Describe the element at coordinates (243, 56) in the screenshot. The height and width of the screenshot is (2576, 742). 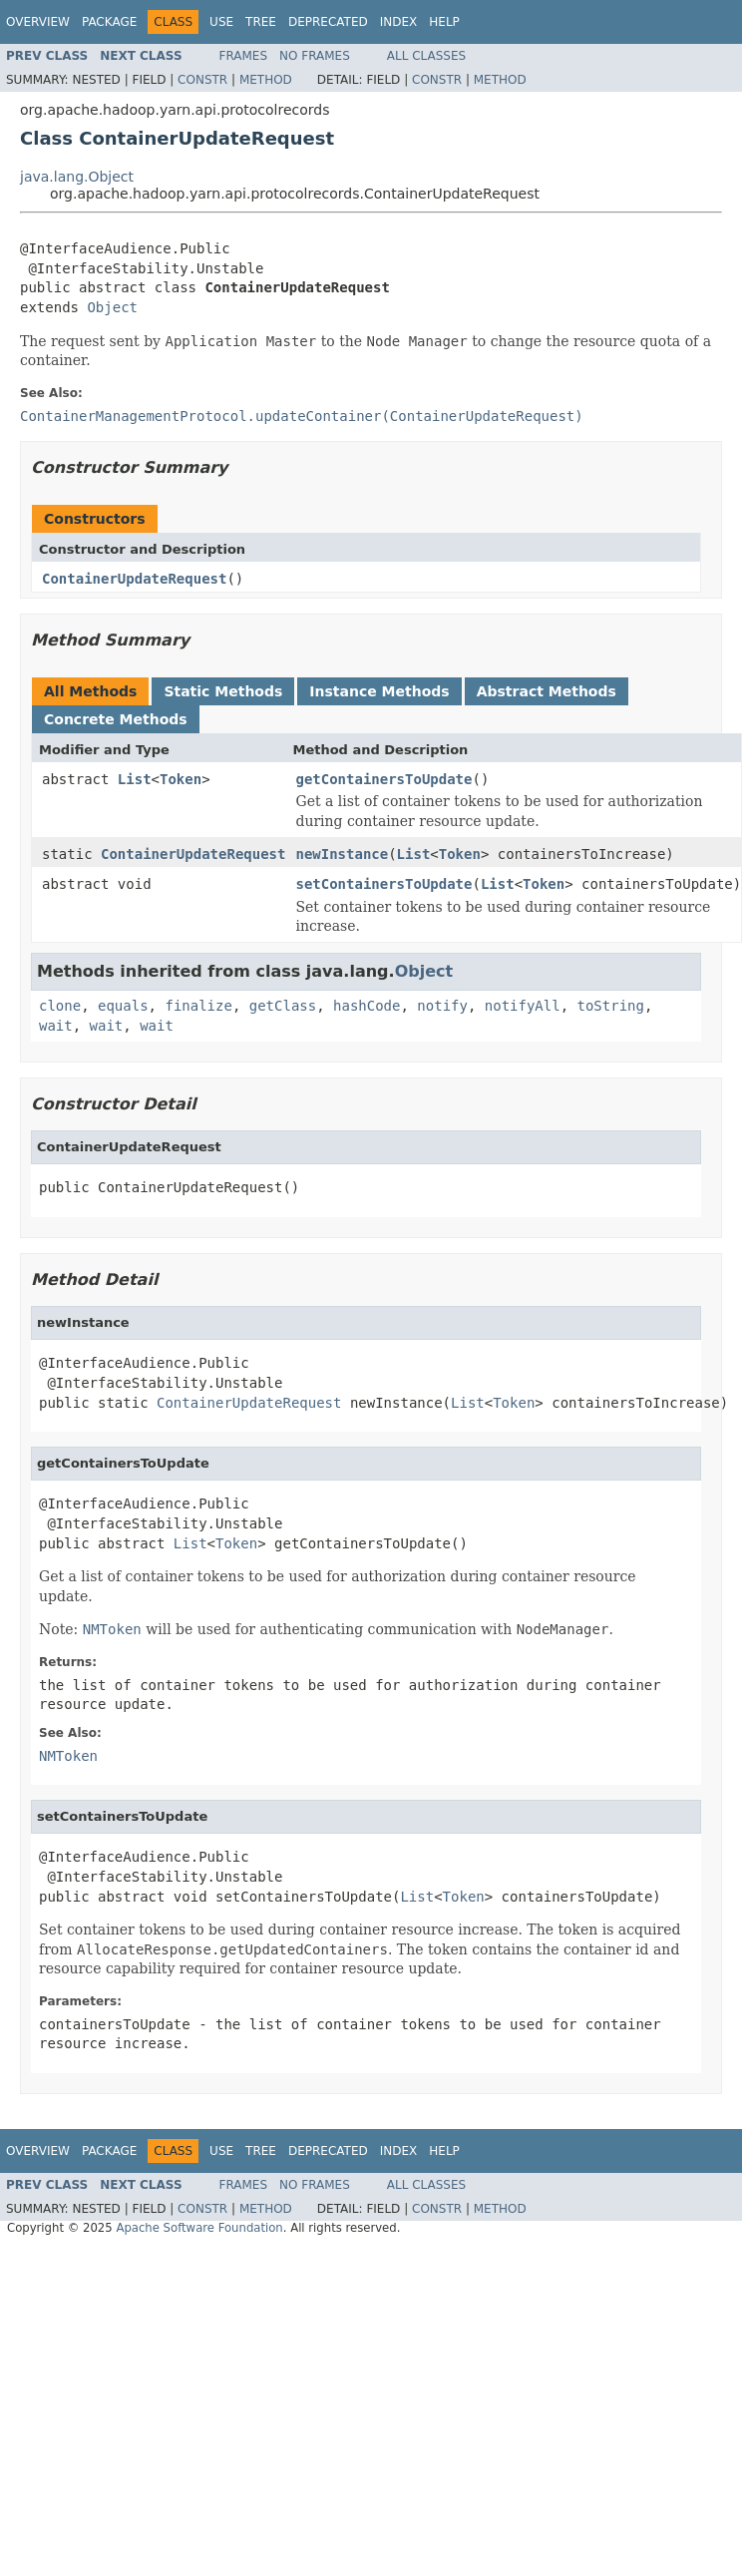
I see `Frames` at that location.